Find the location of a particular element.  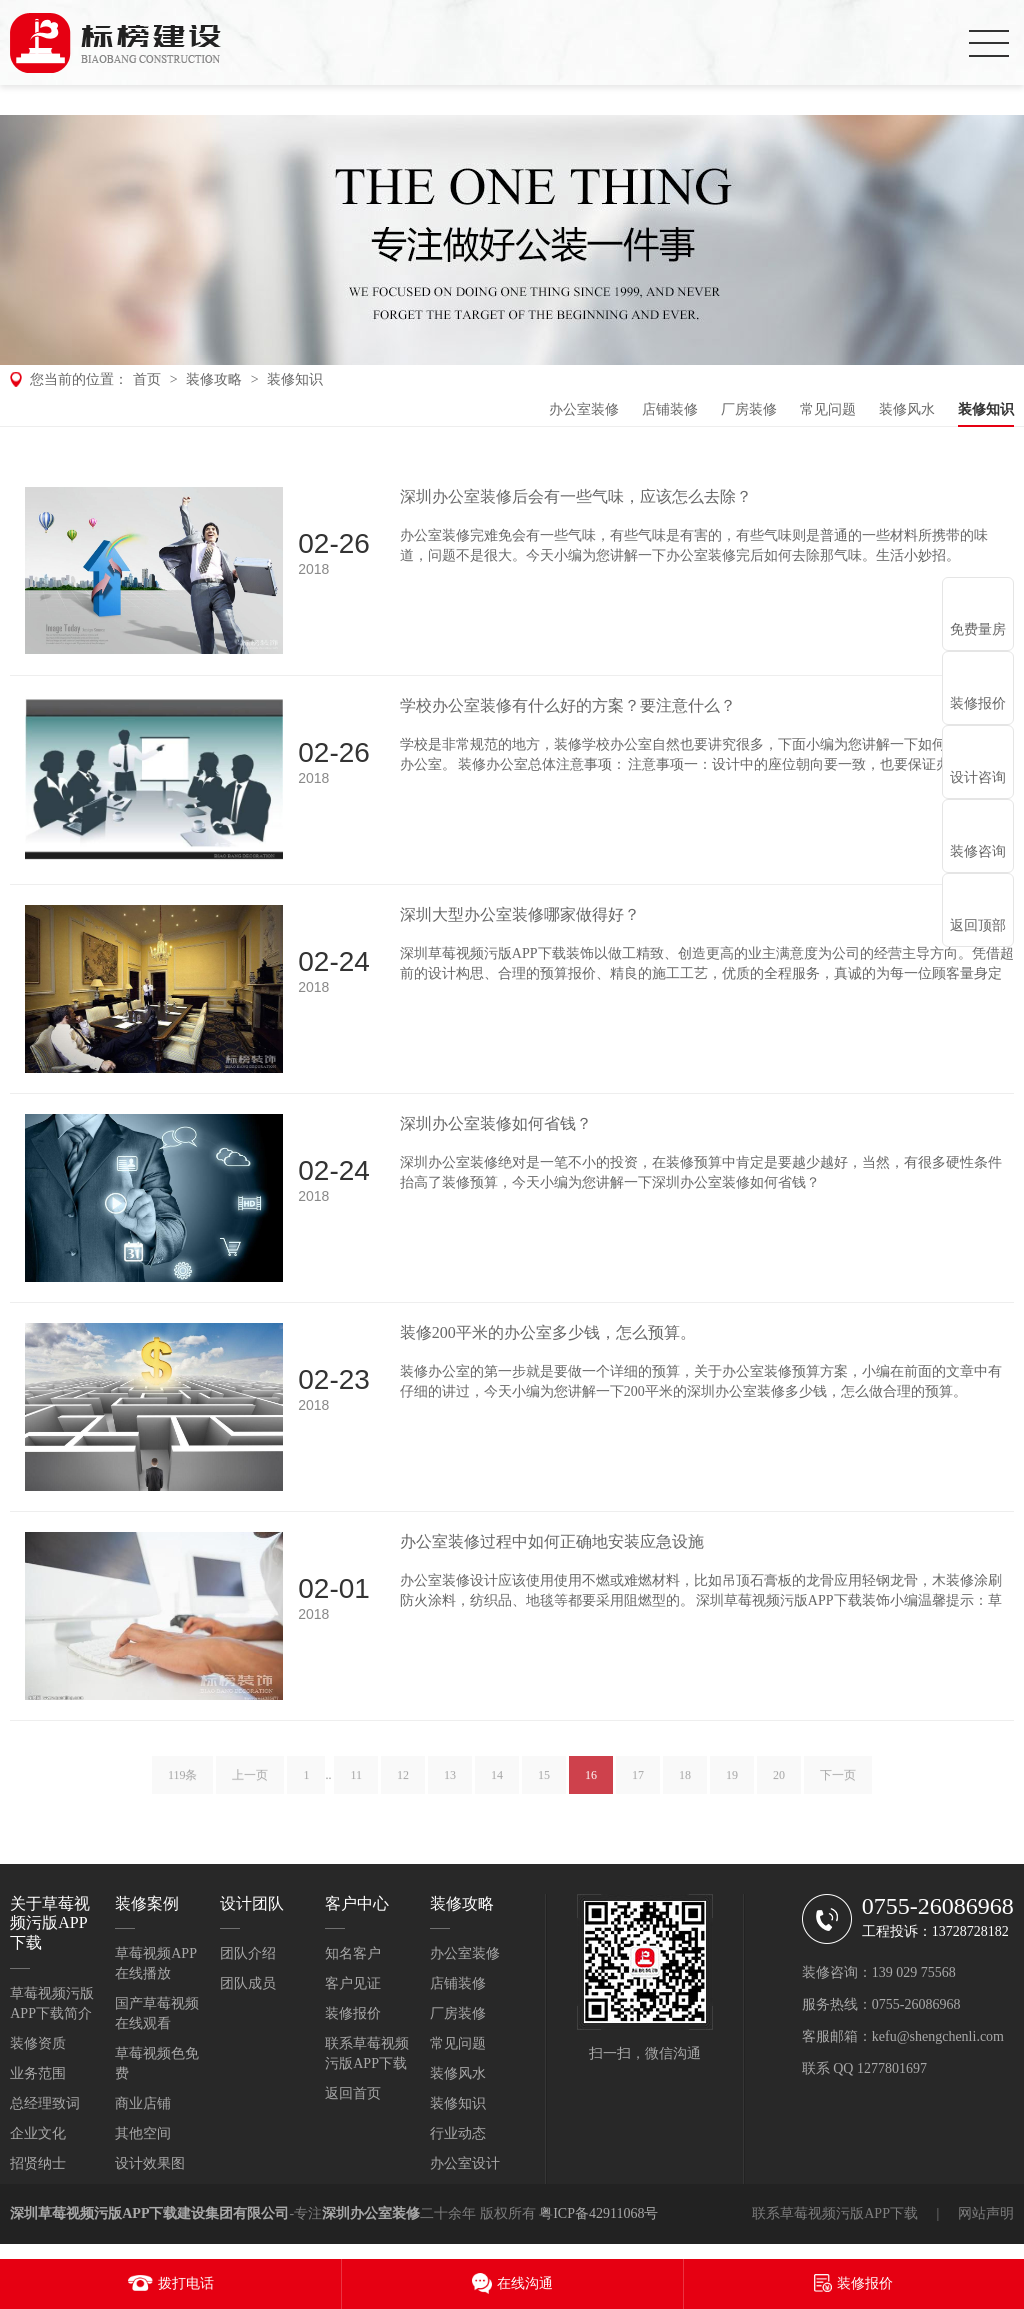

联系草莓视频污版APP下载 is located at coordinates (835, 2213).